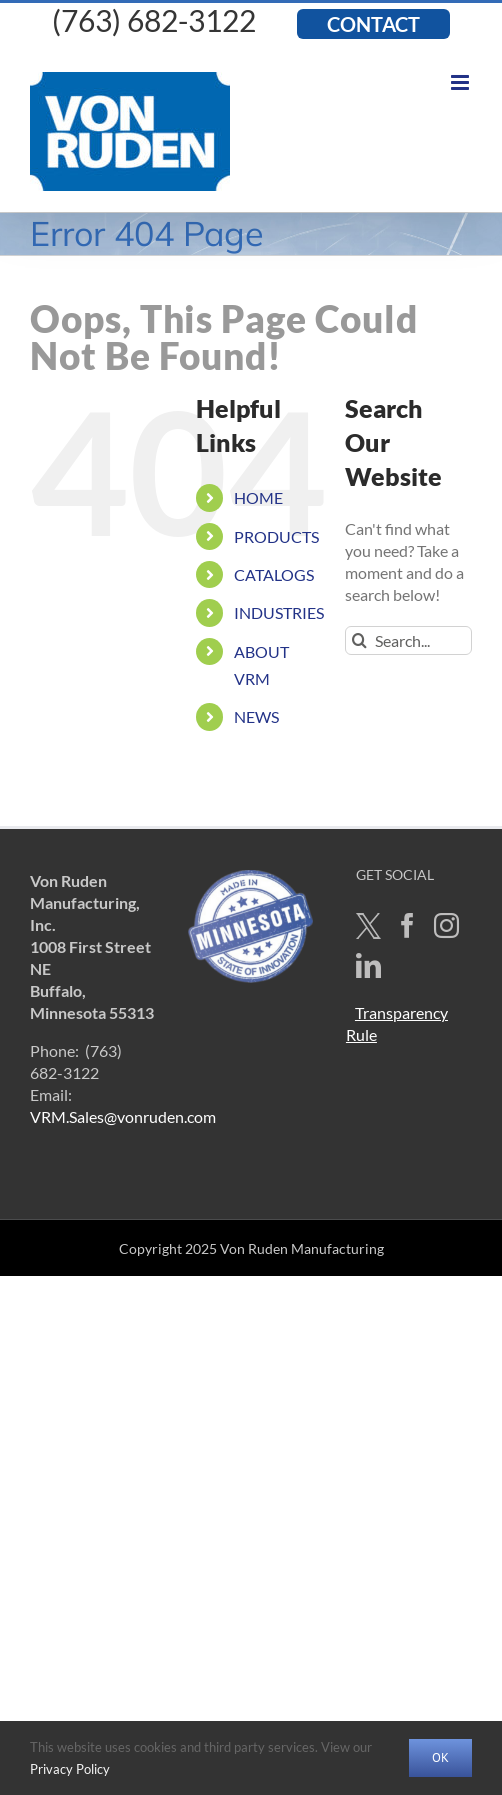 This screenshot has width=502, height=1795. Describe the element at coordinates (276, 536) in the screenshot. I see `PRODUCTS` at that location.